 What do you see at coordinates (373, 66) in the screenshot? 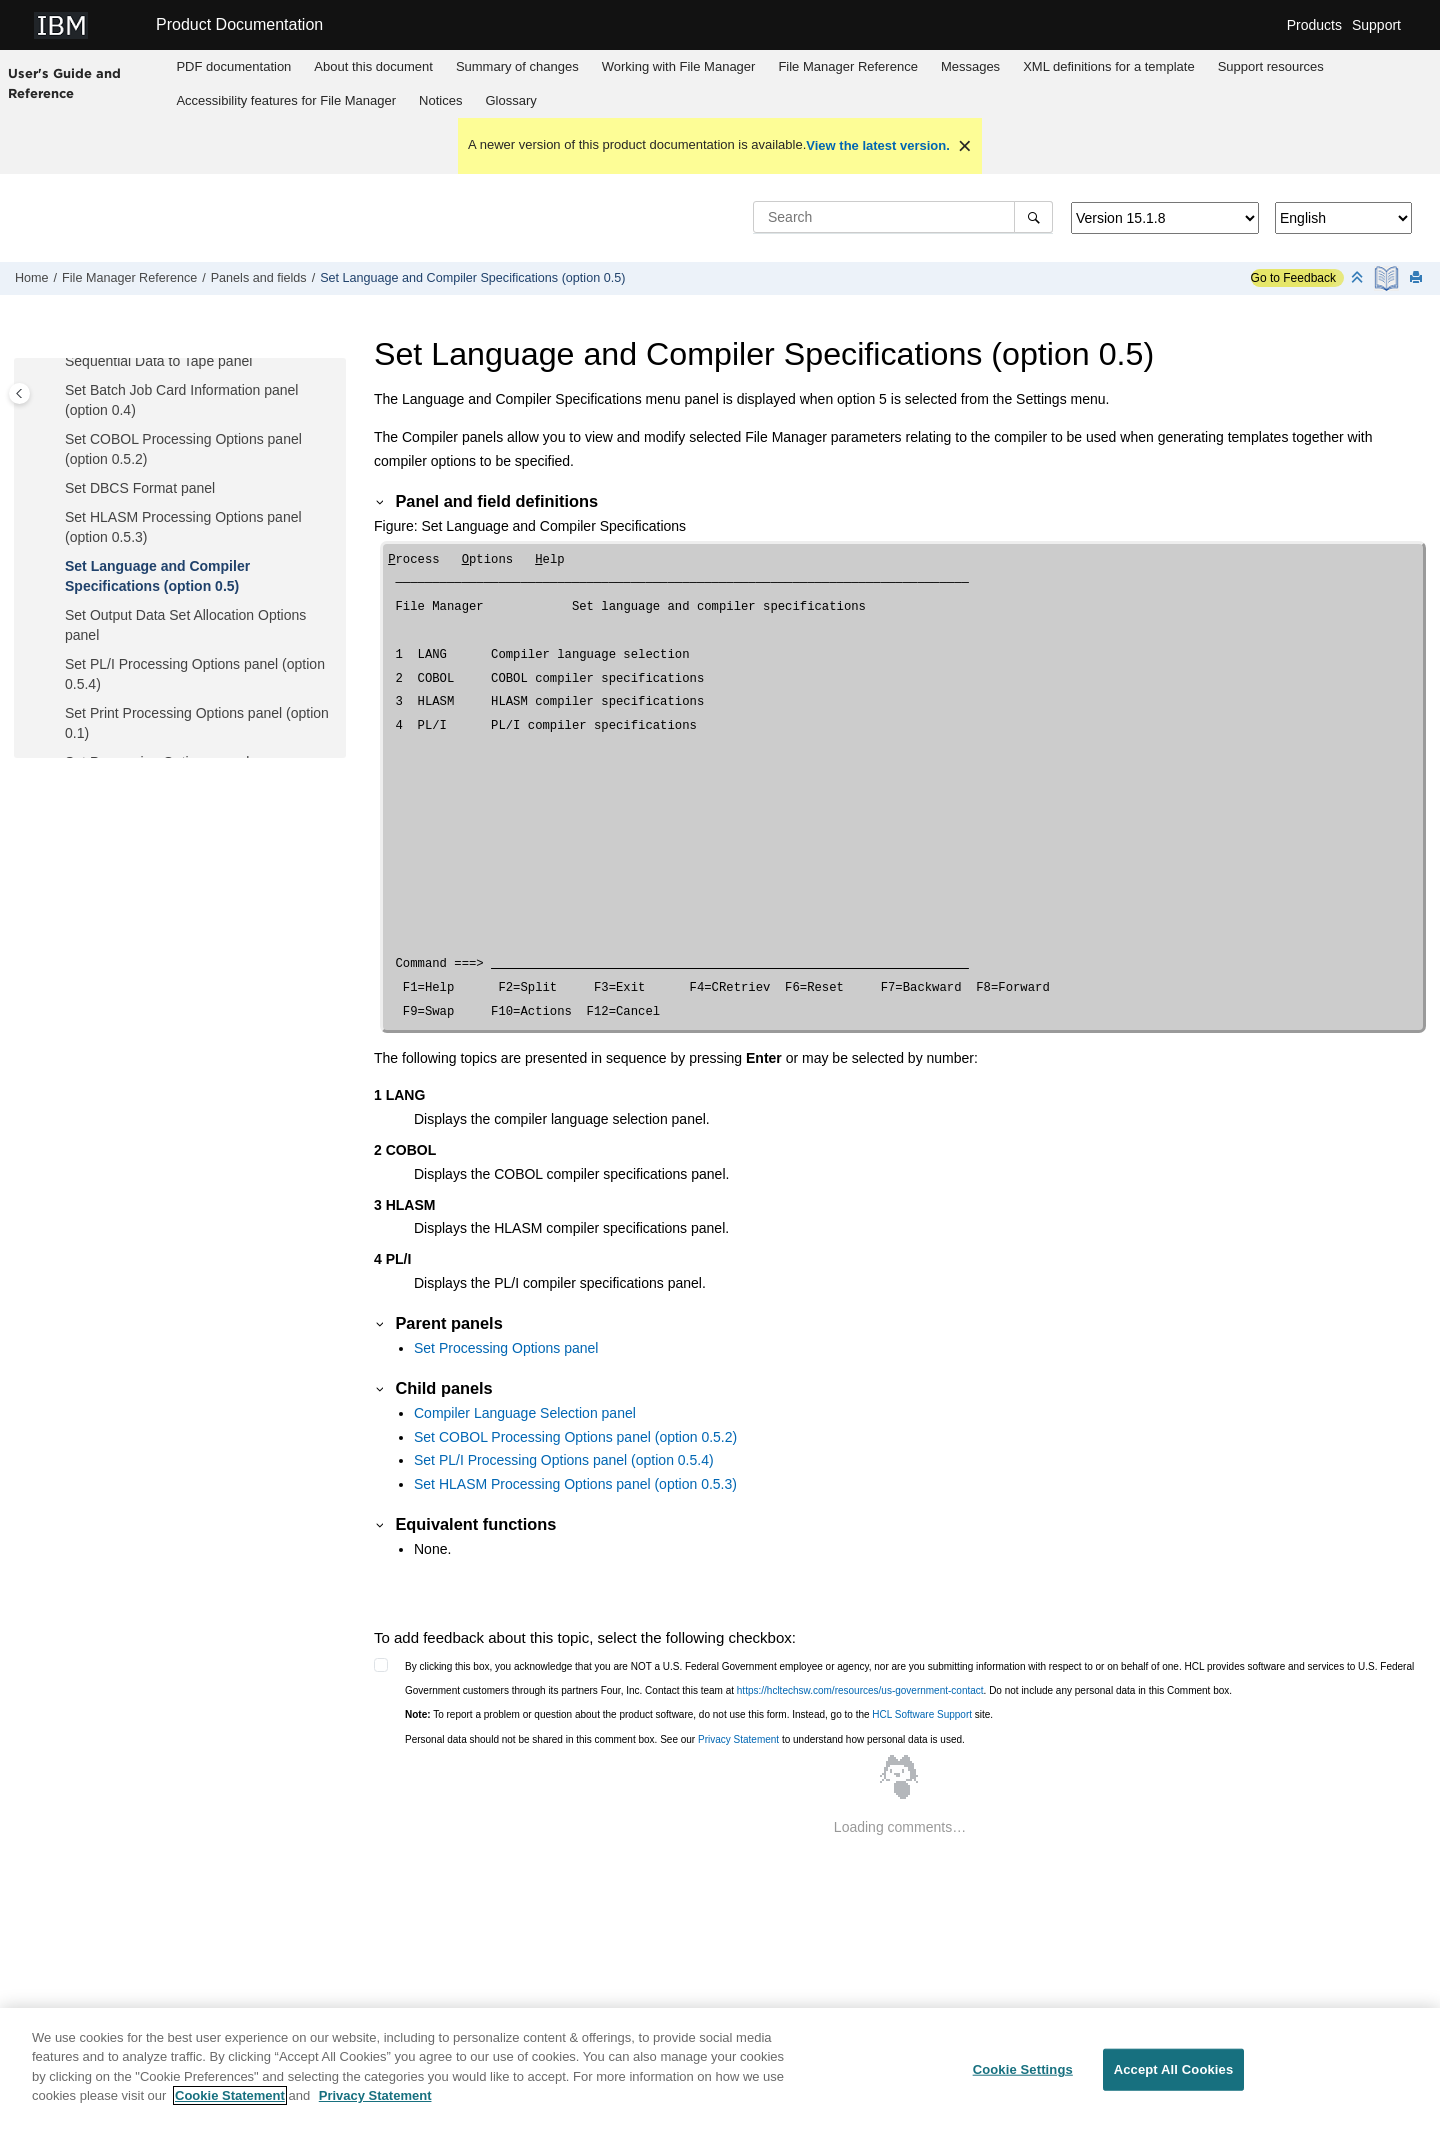
I see `About this document` at bounding box center [373, 66].